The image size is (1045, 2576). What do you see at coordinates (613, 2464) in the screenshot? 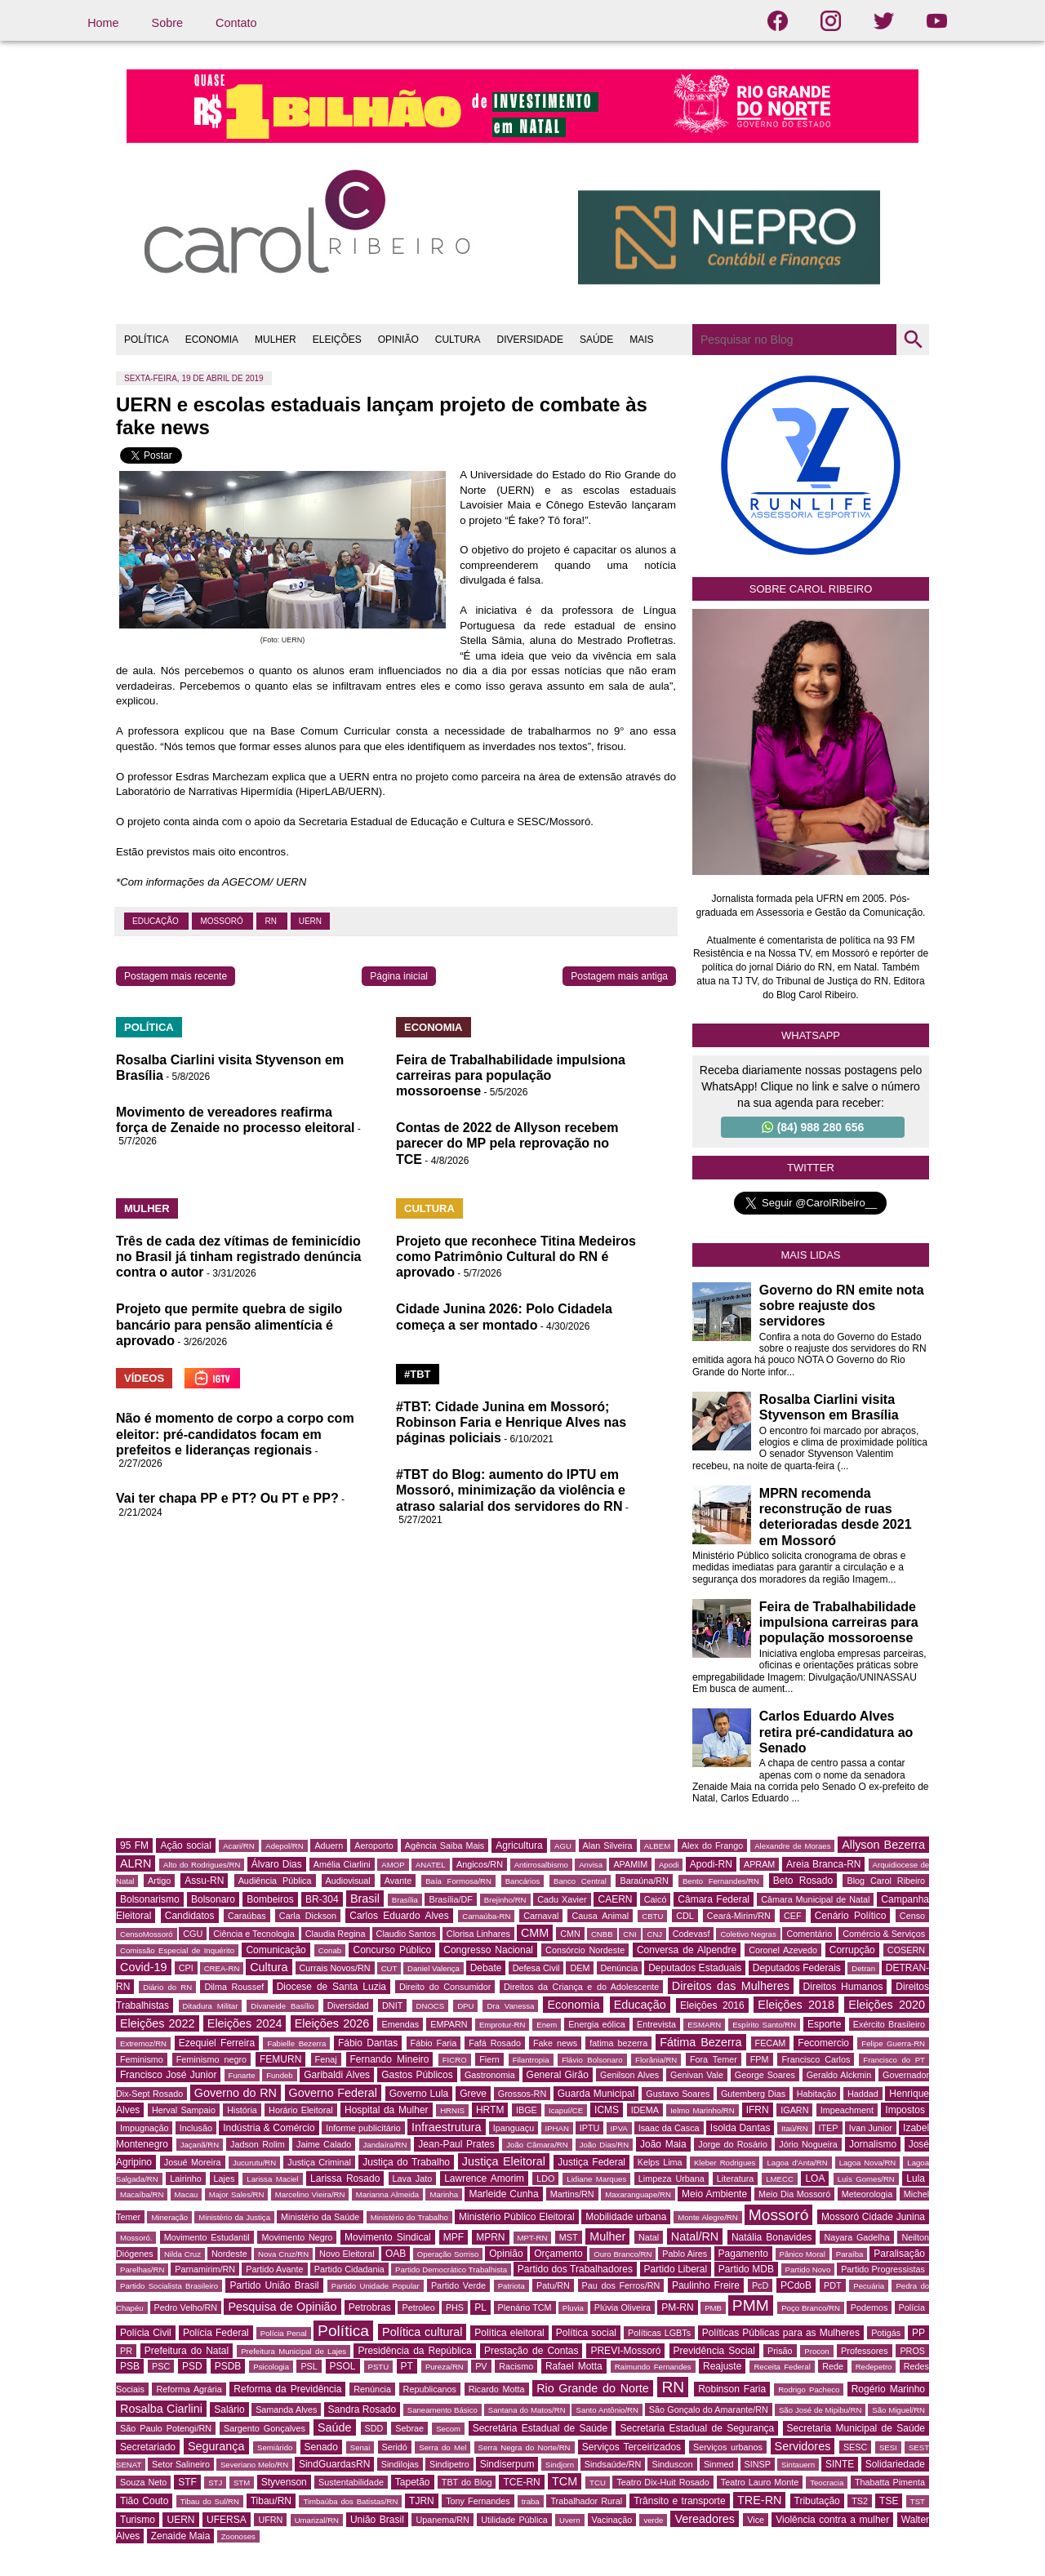
I see `Sindsaúde/RN` at bounding box center [613, 2464].